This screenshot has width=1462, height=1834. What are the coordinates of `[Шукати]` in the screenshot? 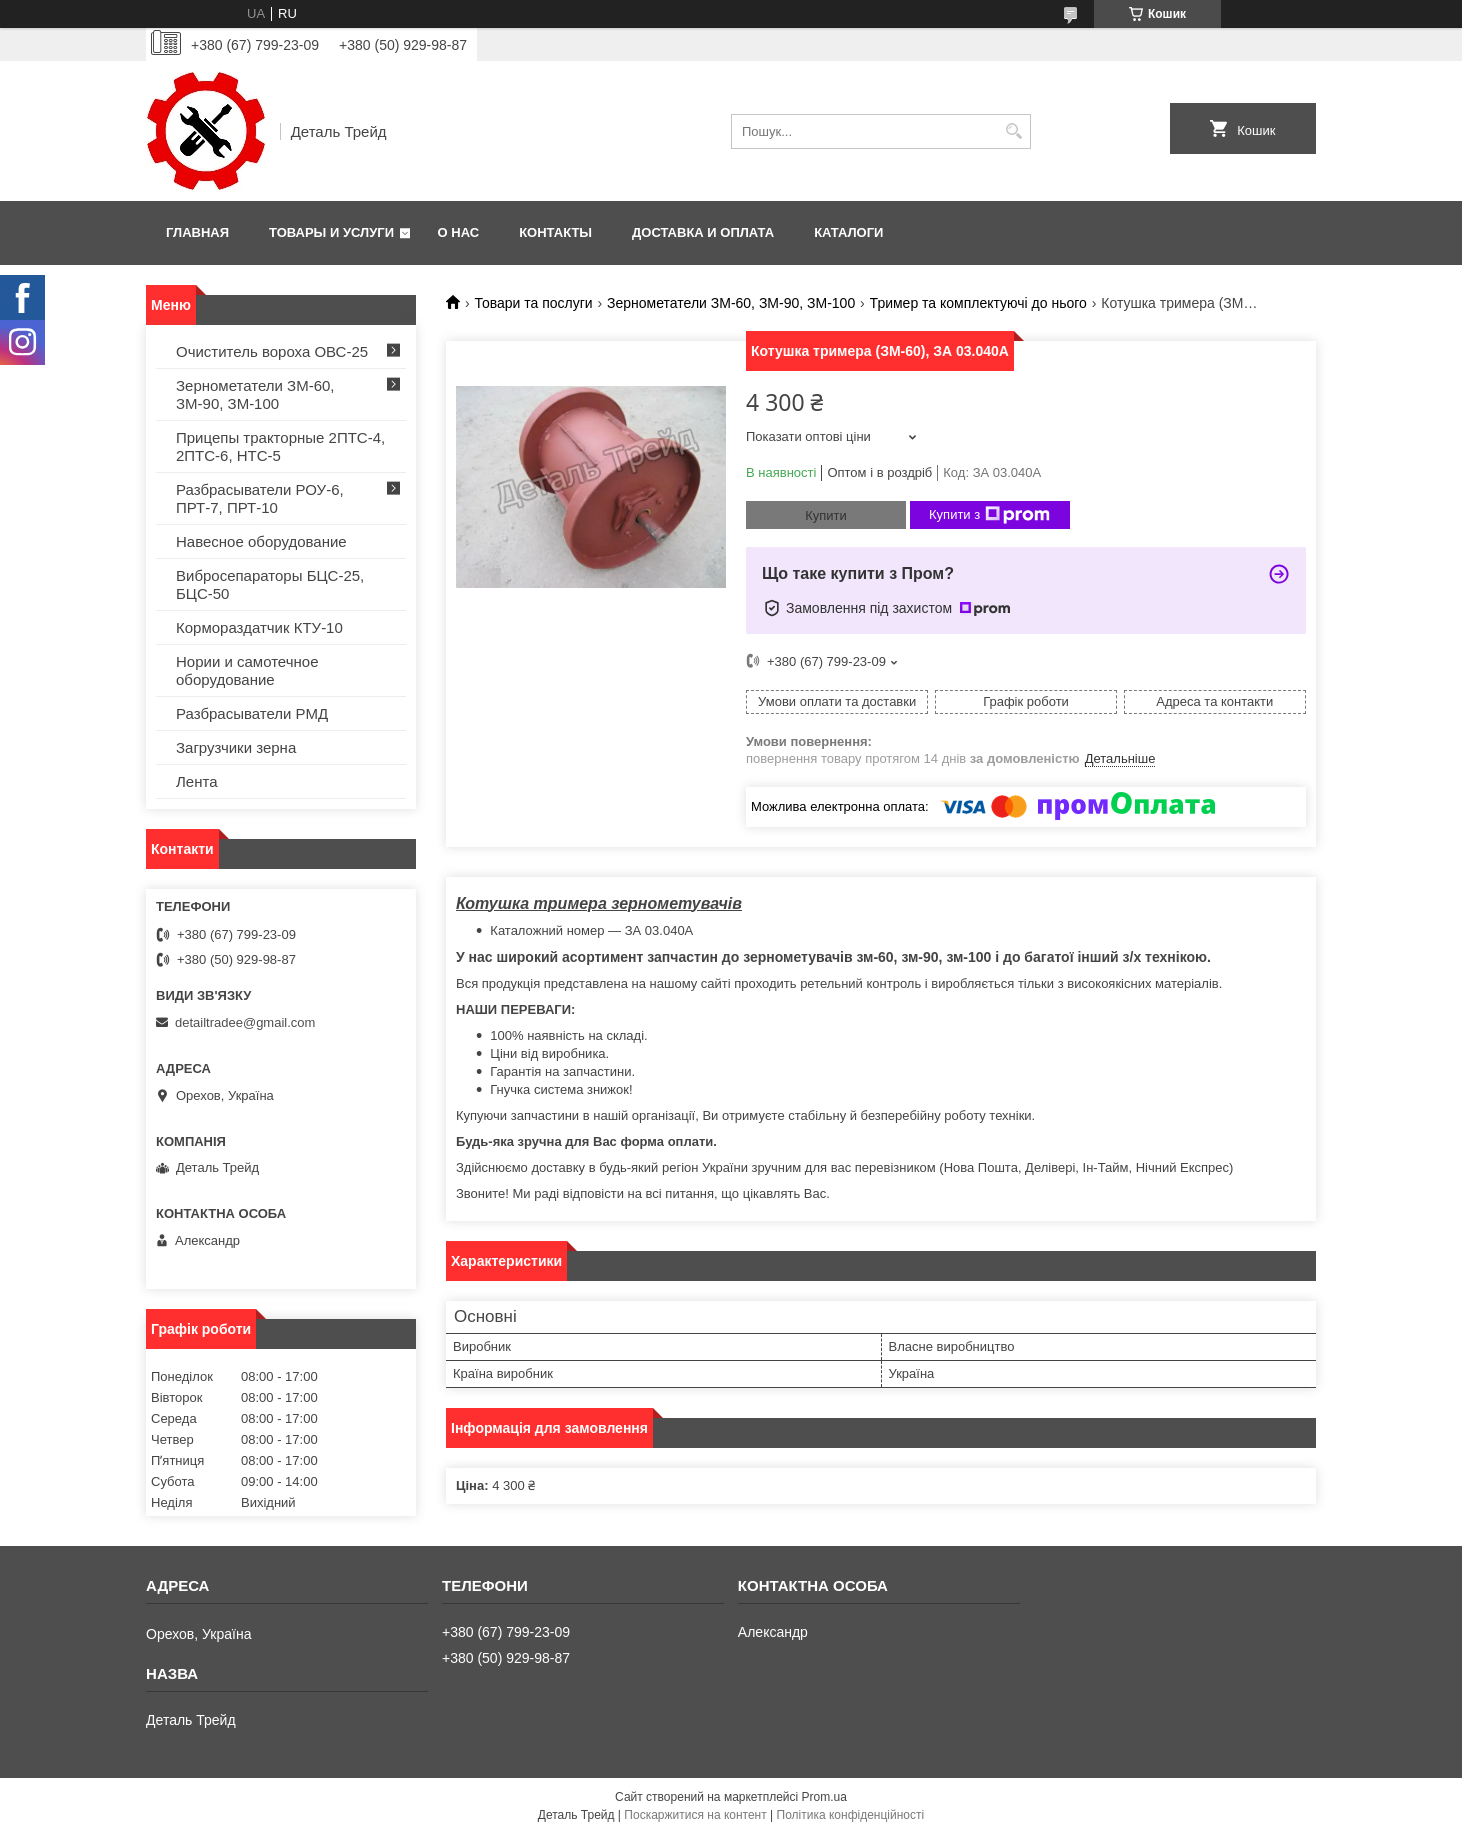 It's located at (1013, 131).